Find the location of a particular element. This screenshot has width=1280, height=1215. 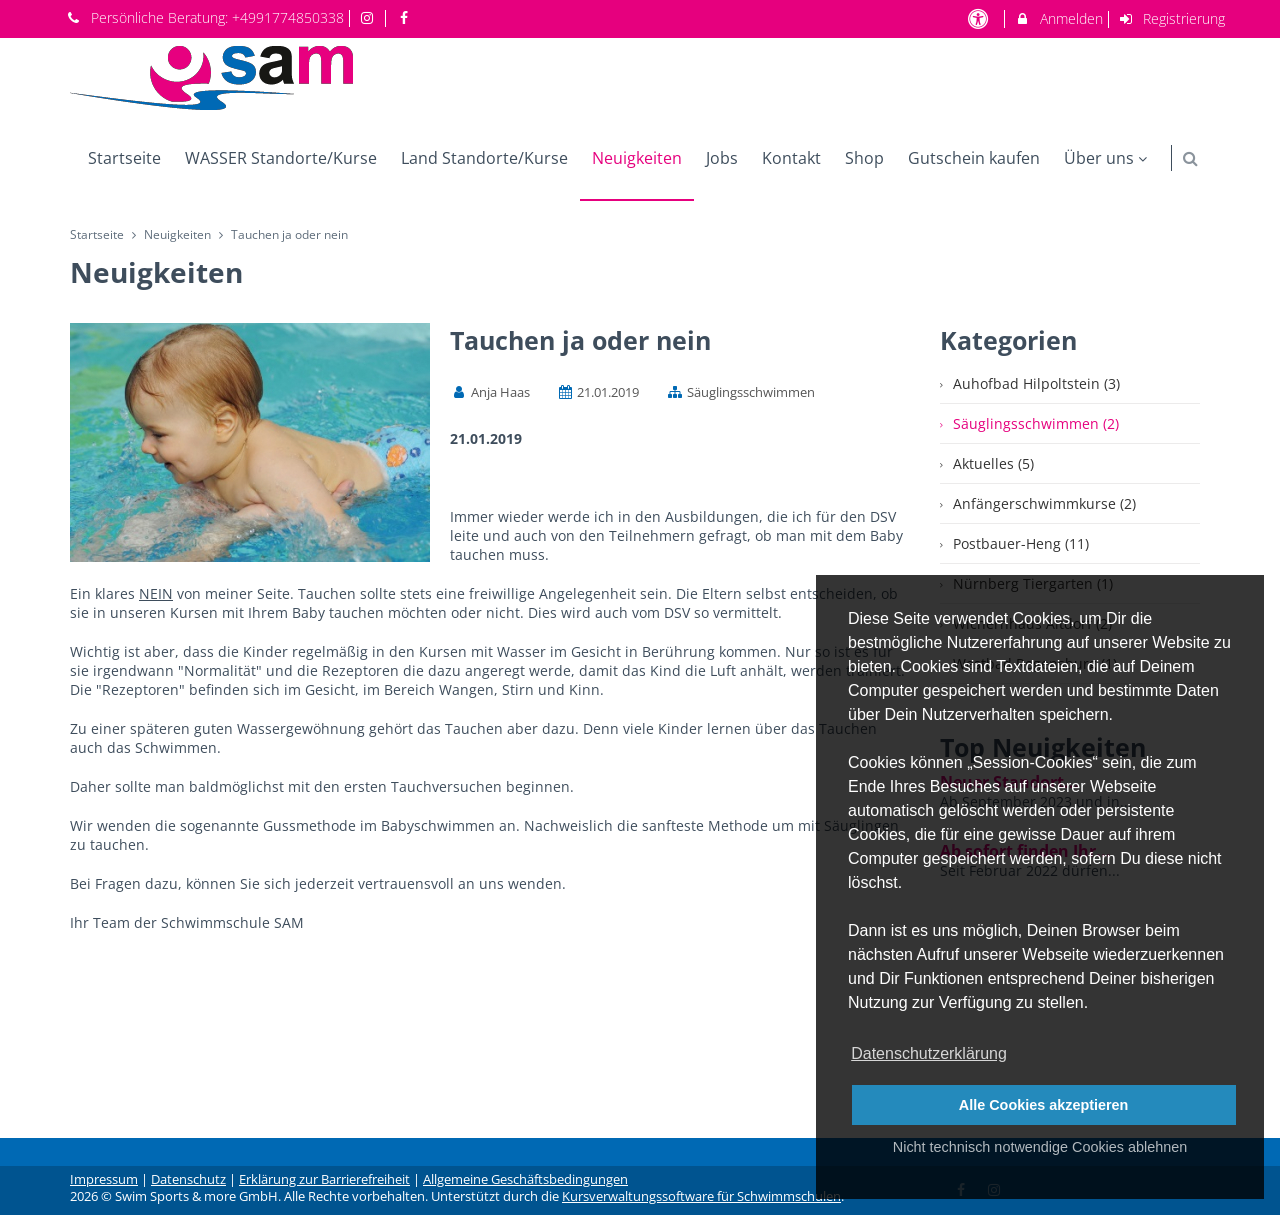

Land Standorte/Kurse [menuitem] is located at coordinates (484, 158).